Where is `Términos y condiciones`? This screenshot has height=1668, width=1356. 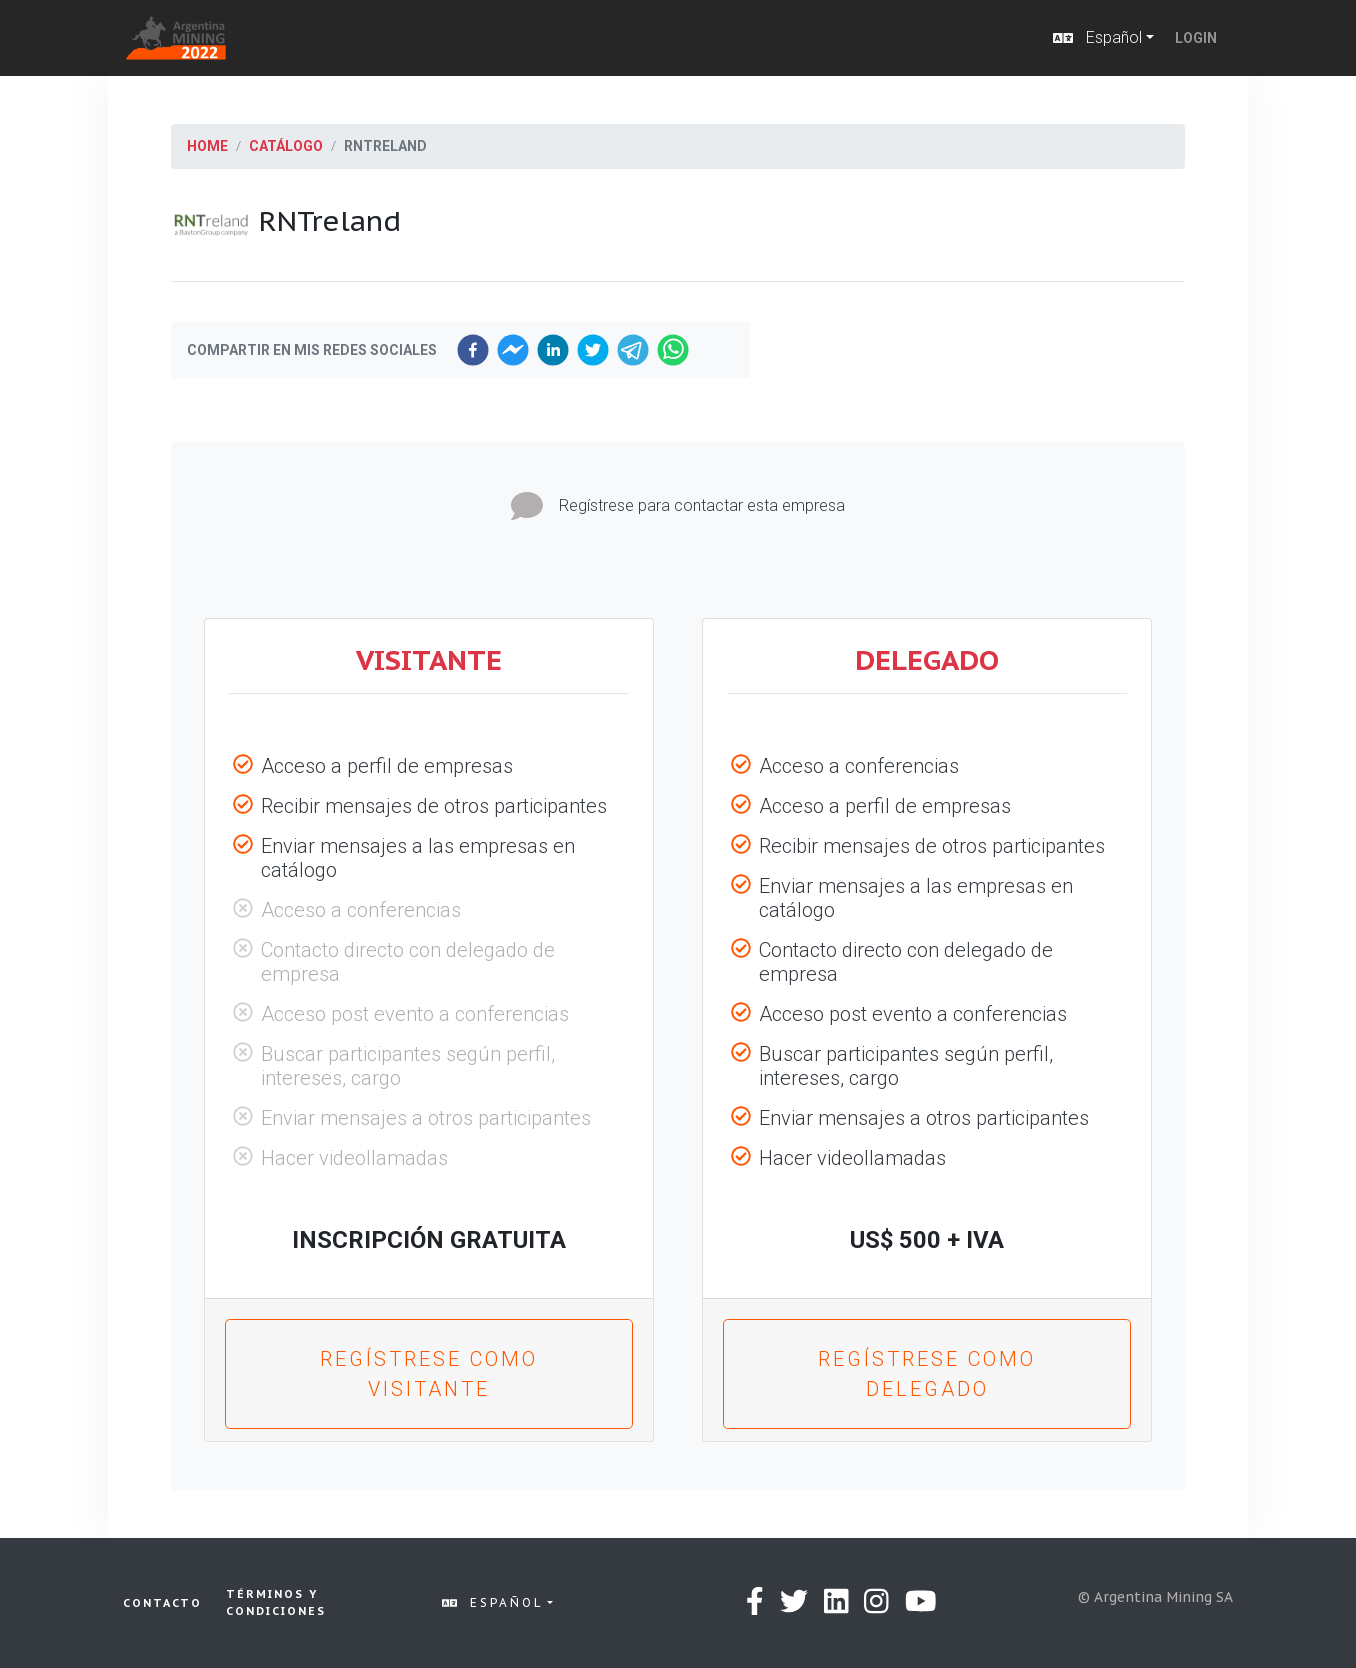 Términos y condiciones is located at coordinates (276, 1602).